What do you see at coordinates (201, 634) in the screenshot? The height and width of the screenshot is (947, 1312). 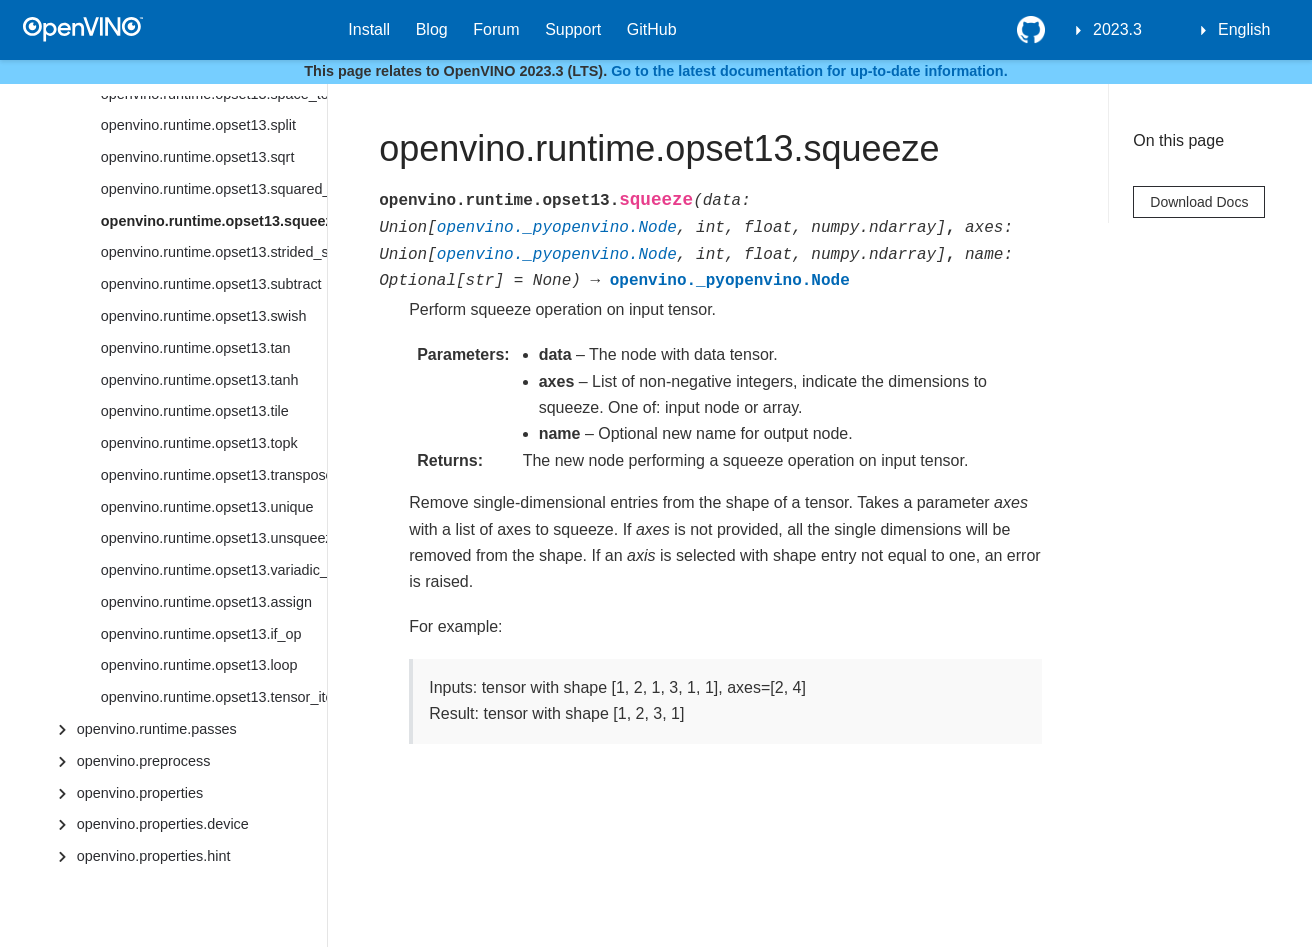 I see `openvino.runtime.opset13.if_op` at bounding box center [201, 634].